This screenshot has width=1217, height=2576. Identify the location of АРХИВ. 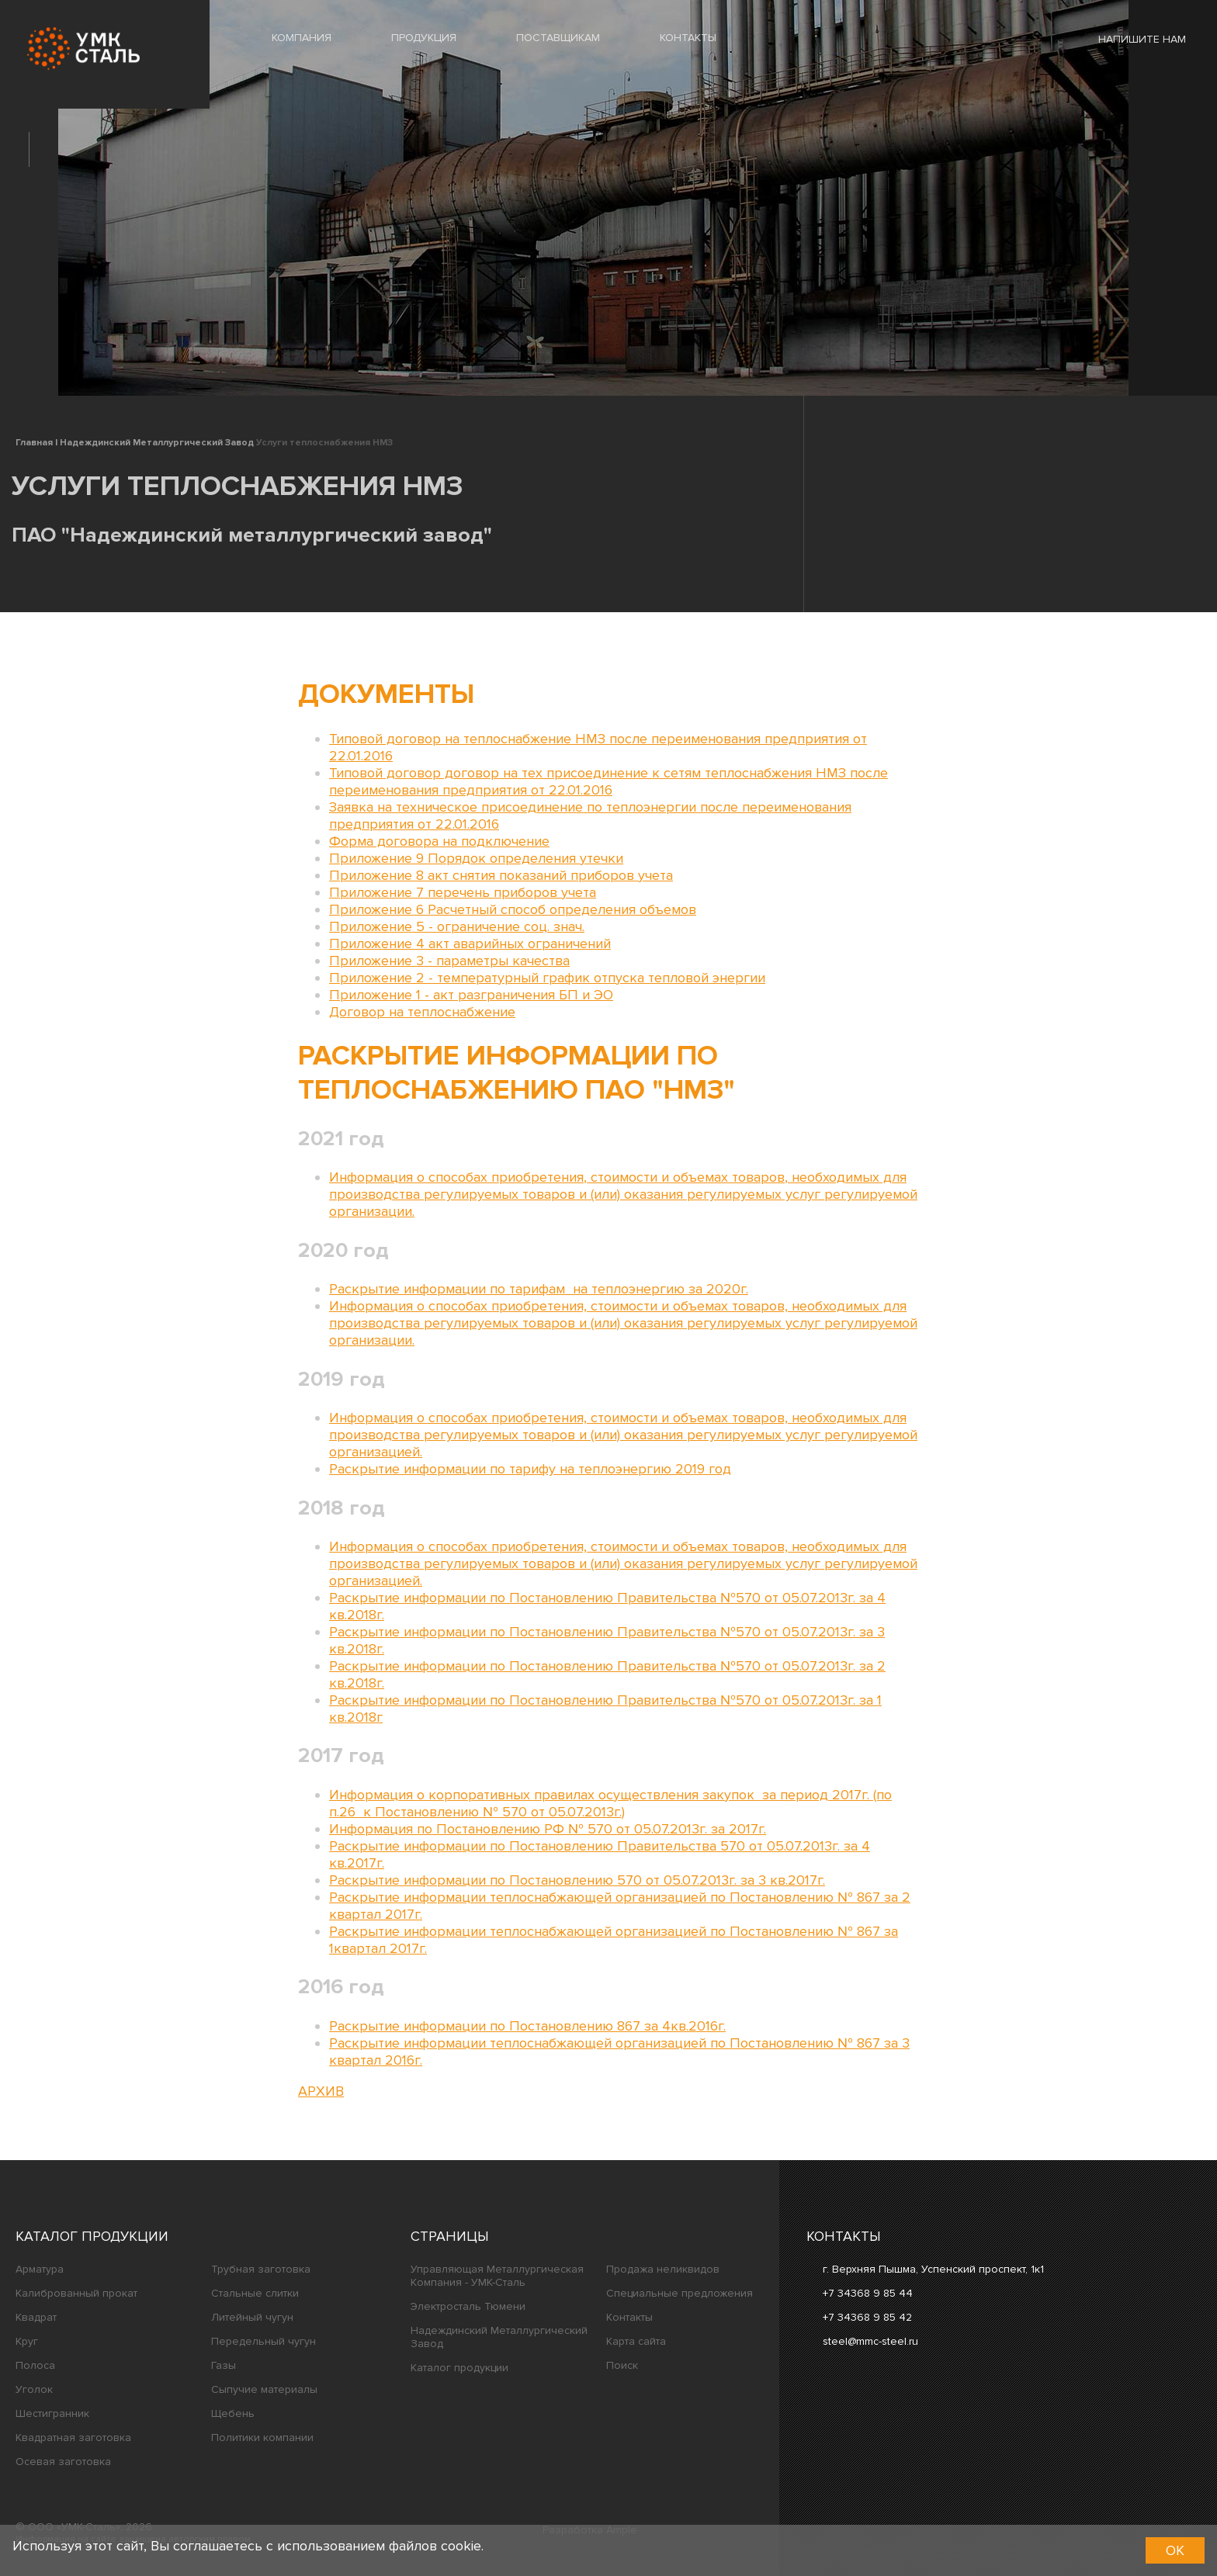
(321, 2091).